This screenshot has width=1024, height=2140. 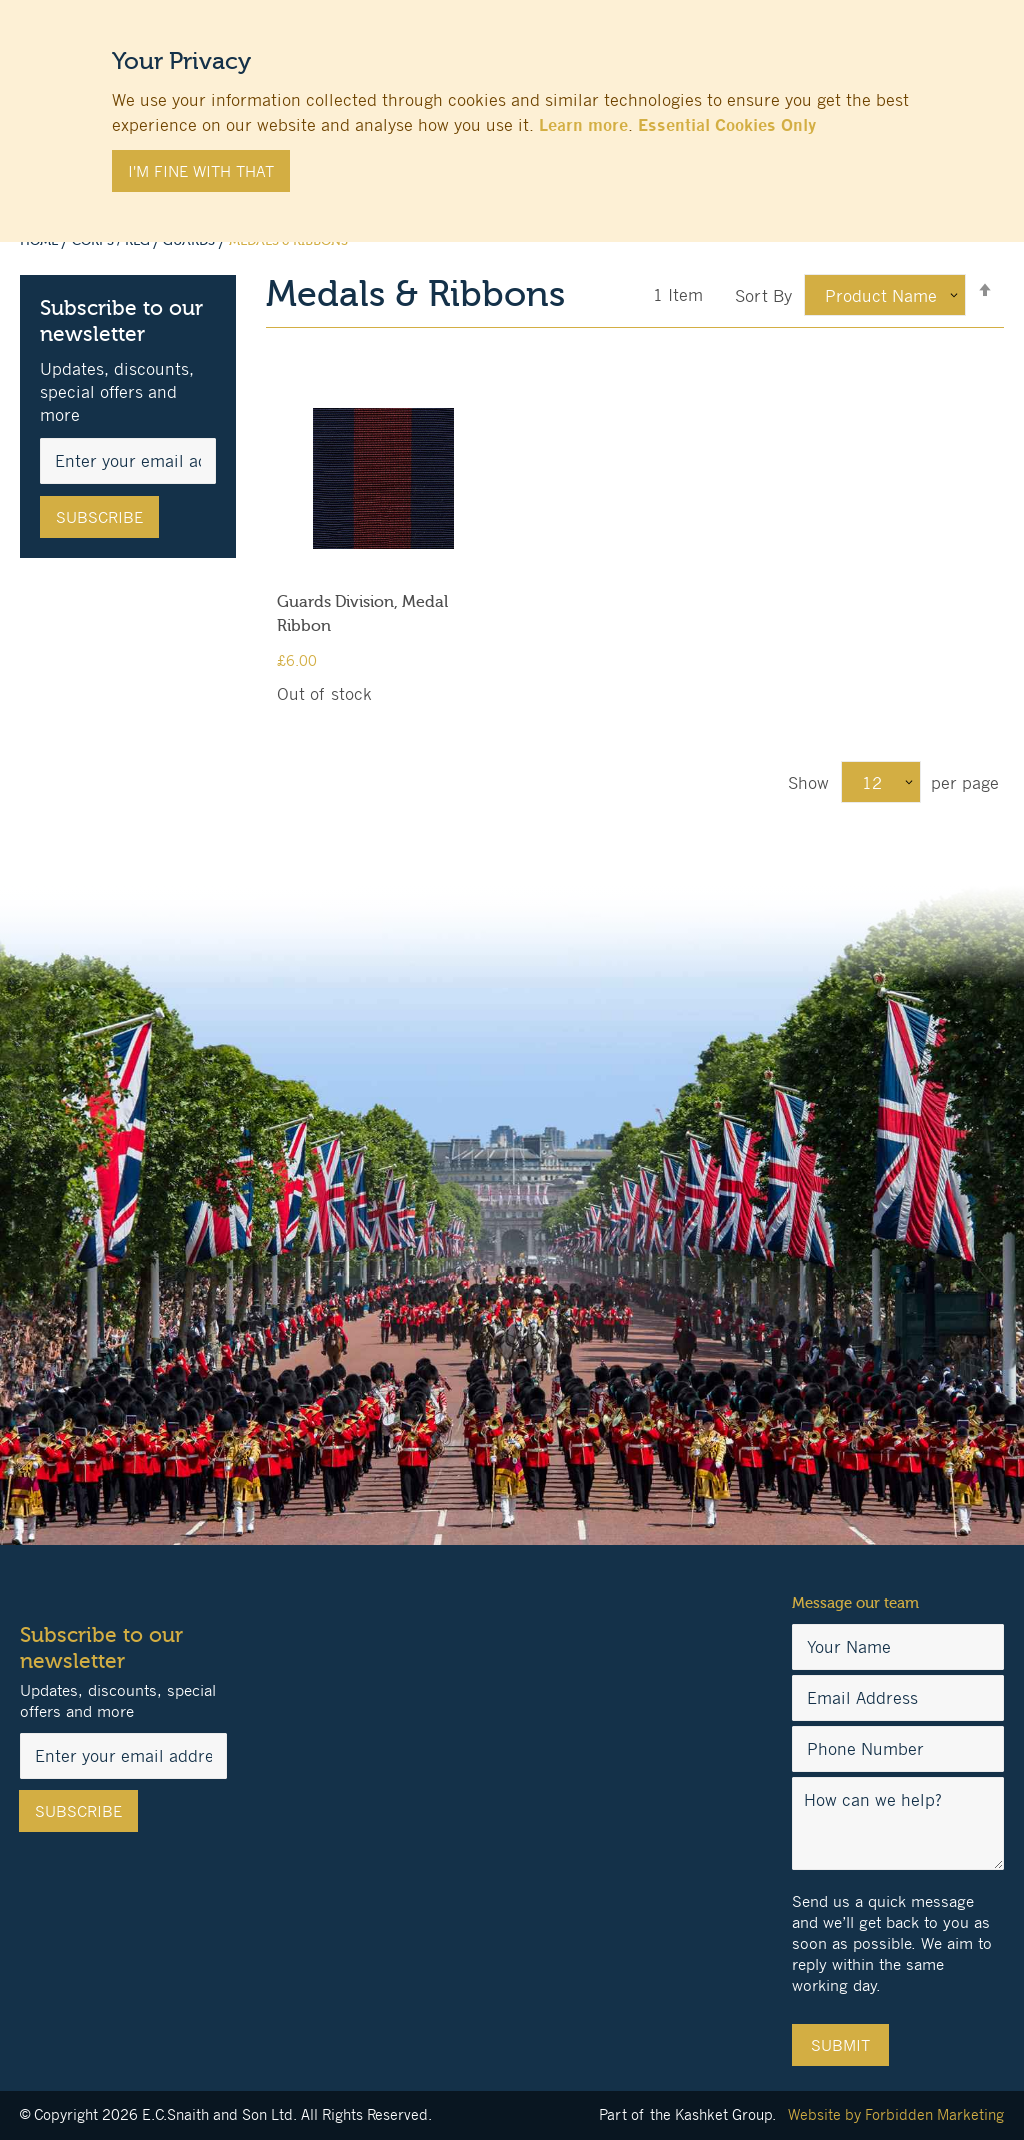 What do you see at coordinates (512, 111) in the screenshot?
I see `[document]` at bounding box center [512, 111].